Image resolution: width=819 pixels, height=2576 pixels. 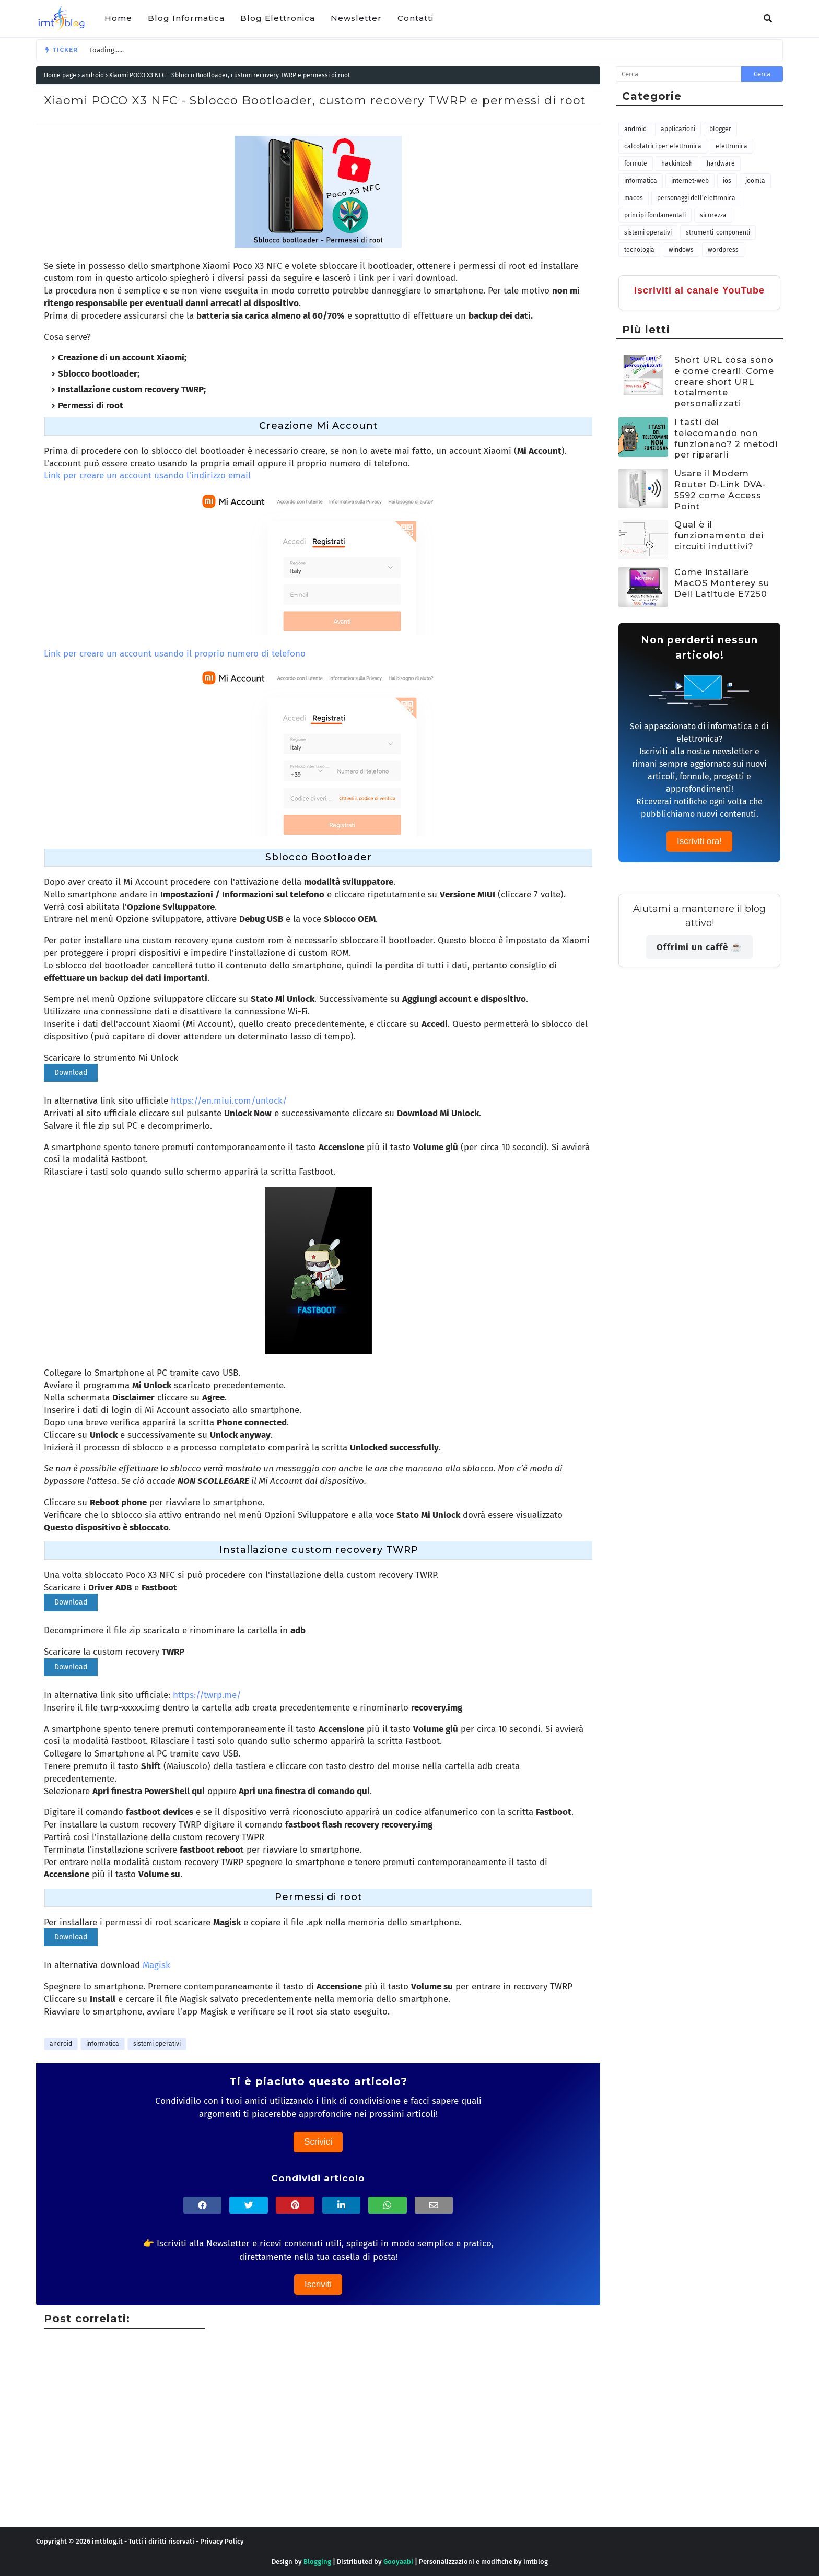 What do you see at coordinates (678, 74) in the screenshot?
I see `[Cerca nel blog]` at bounding box center [678, 74].